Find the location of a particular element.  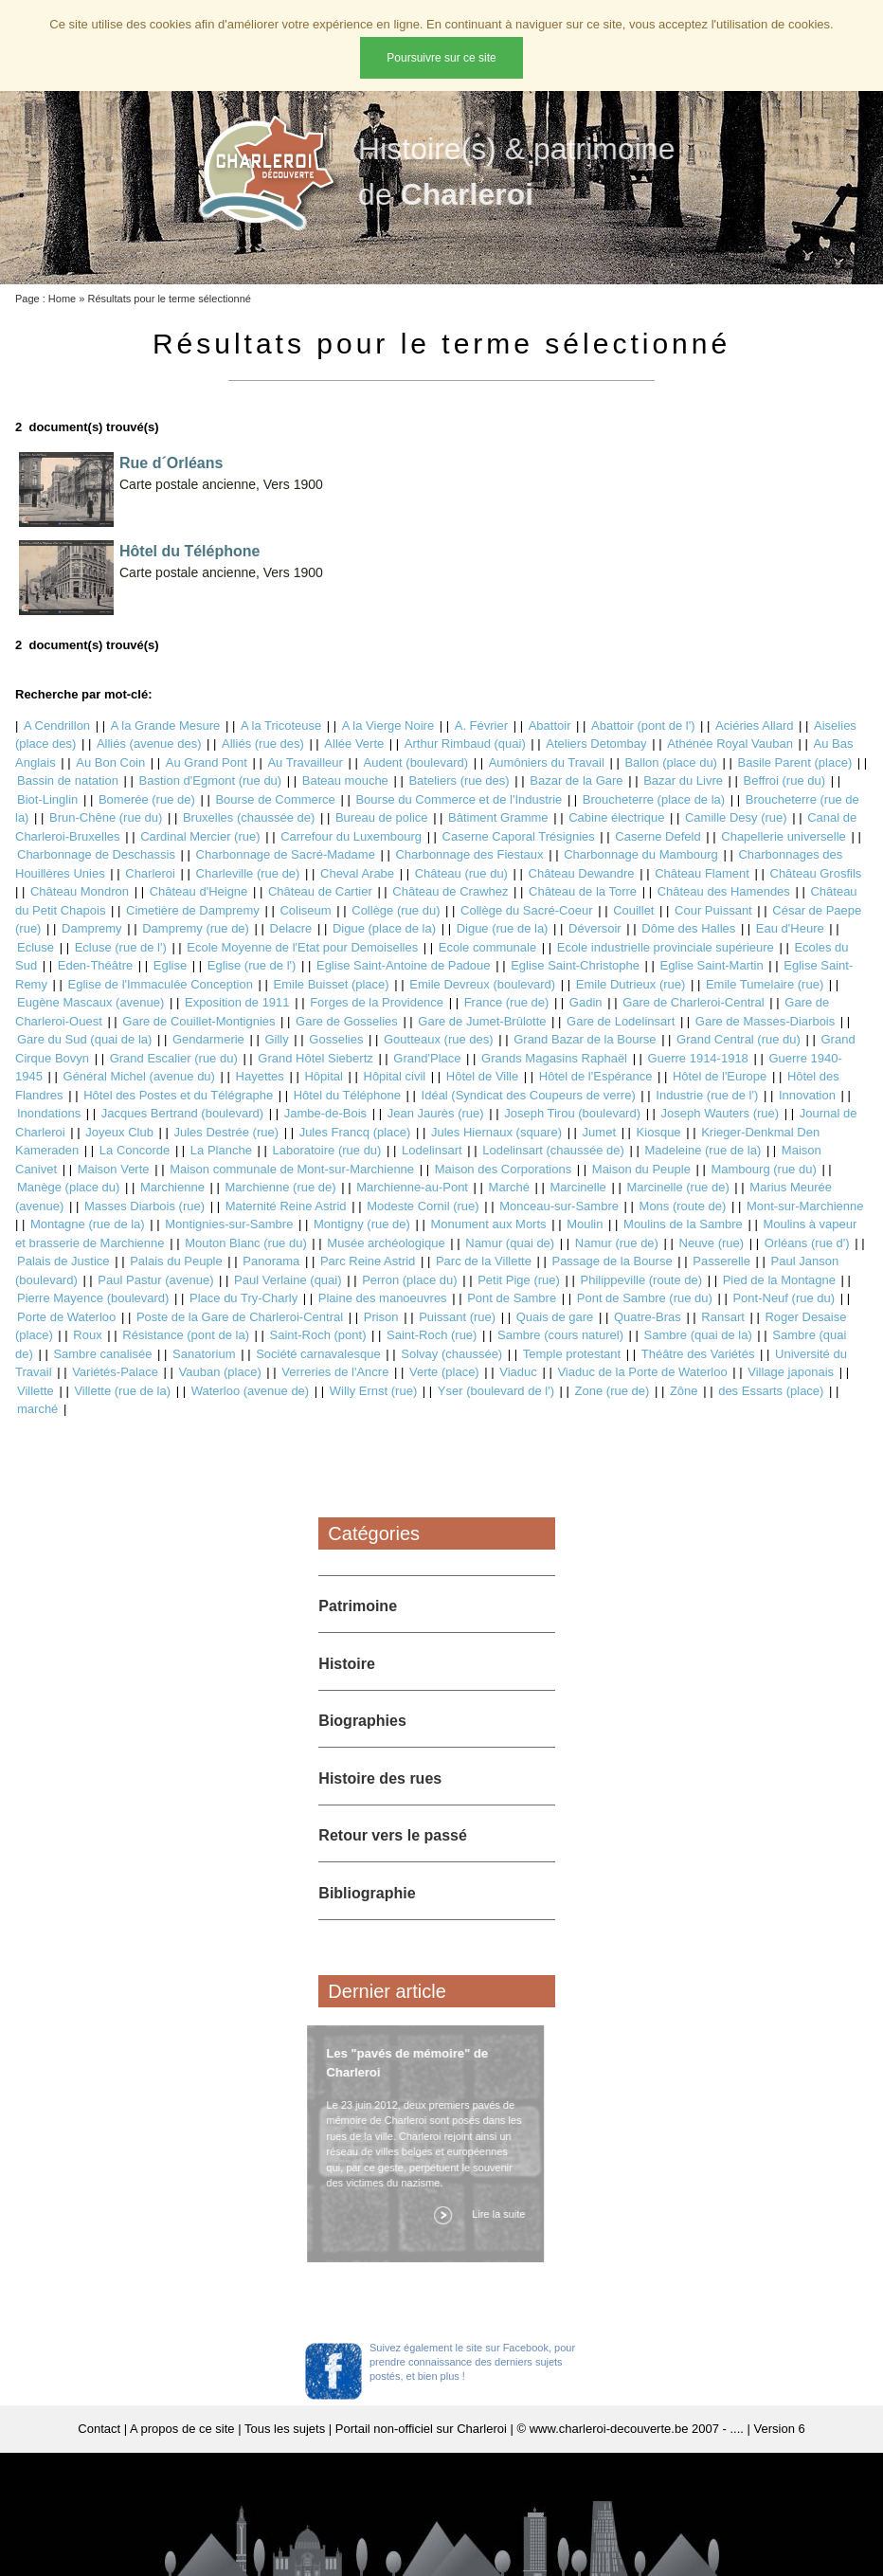

Place du Try-Charly is located at coordinates (243, 1298).